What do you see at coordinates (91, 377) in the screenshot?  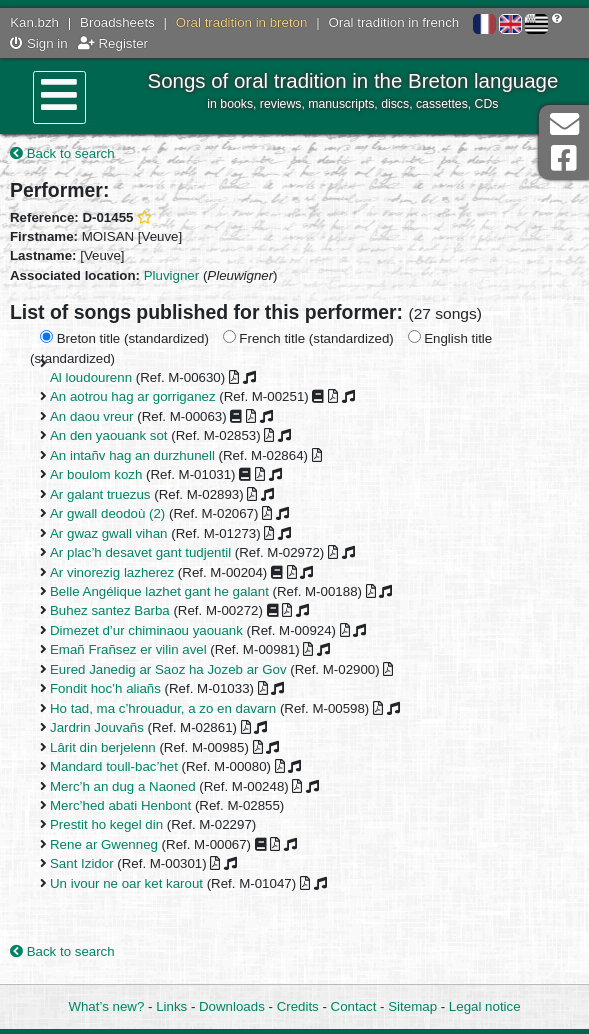 I see `Al loudourenn` at bounding box center [91, 377].